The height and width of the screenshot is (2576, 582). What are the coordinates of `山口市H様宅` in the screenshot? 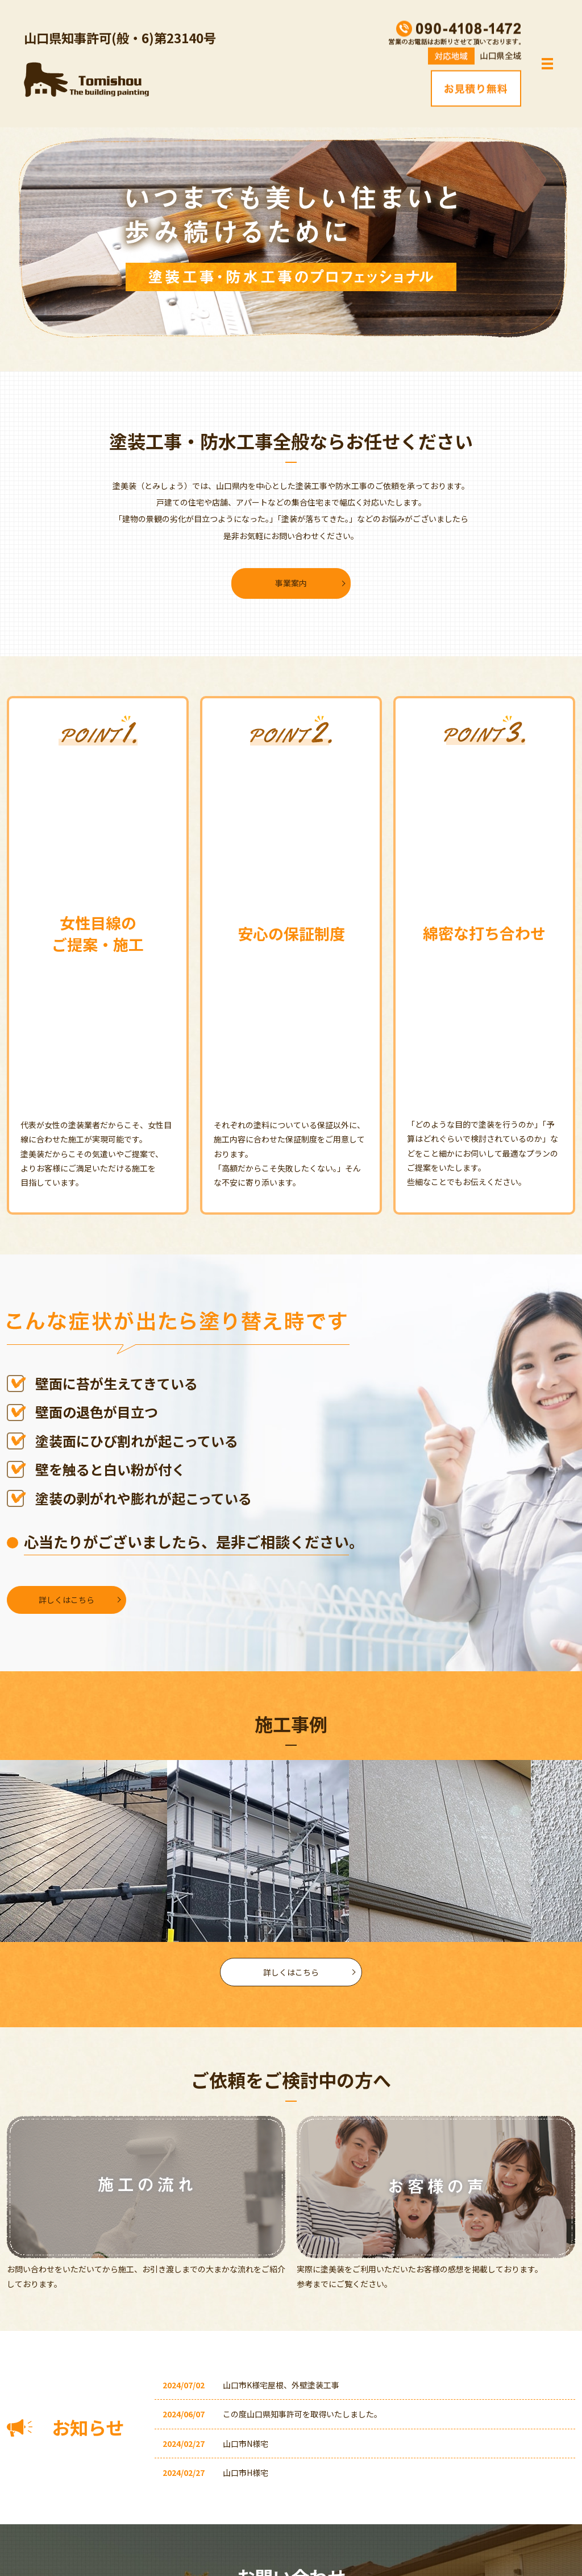 It's located at (245, 2472).